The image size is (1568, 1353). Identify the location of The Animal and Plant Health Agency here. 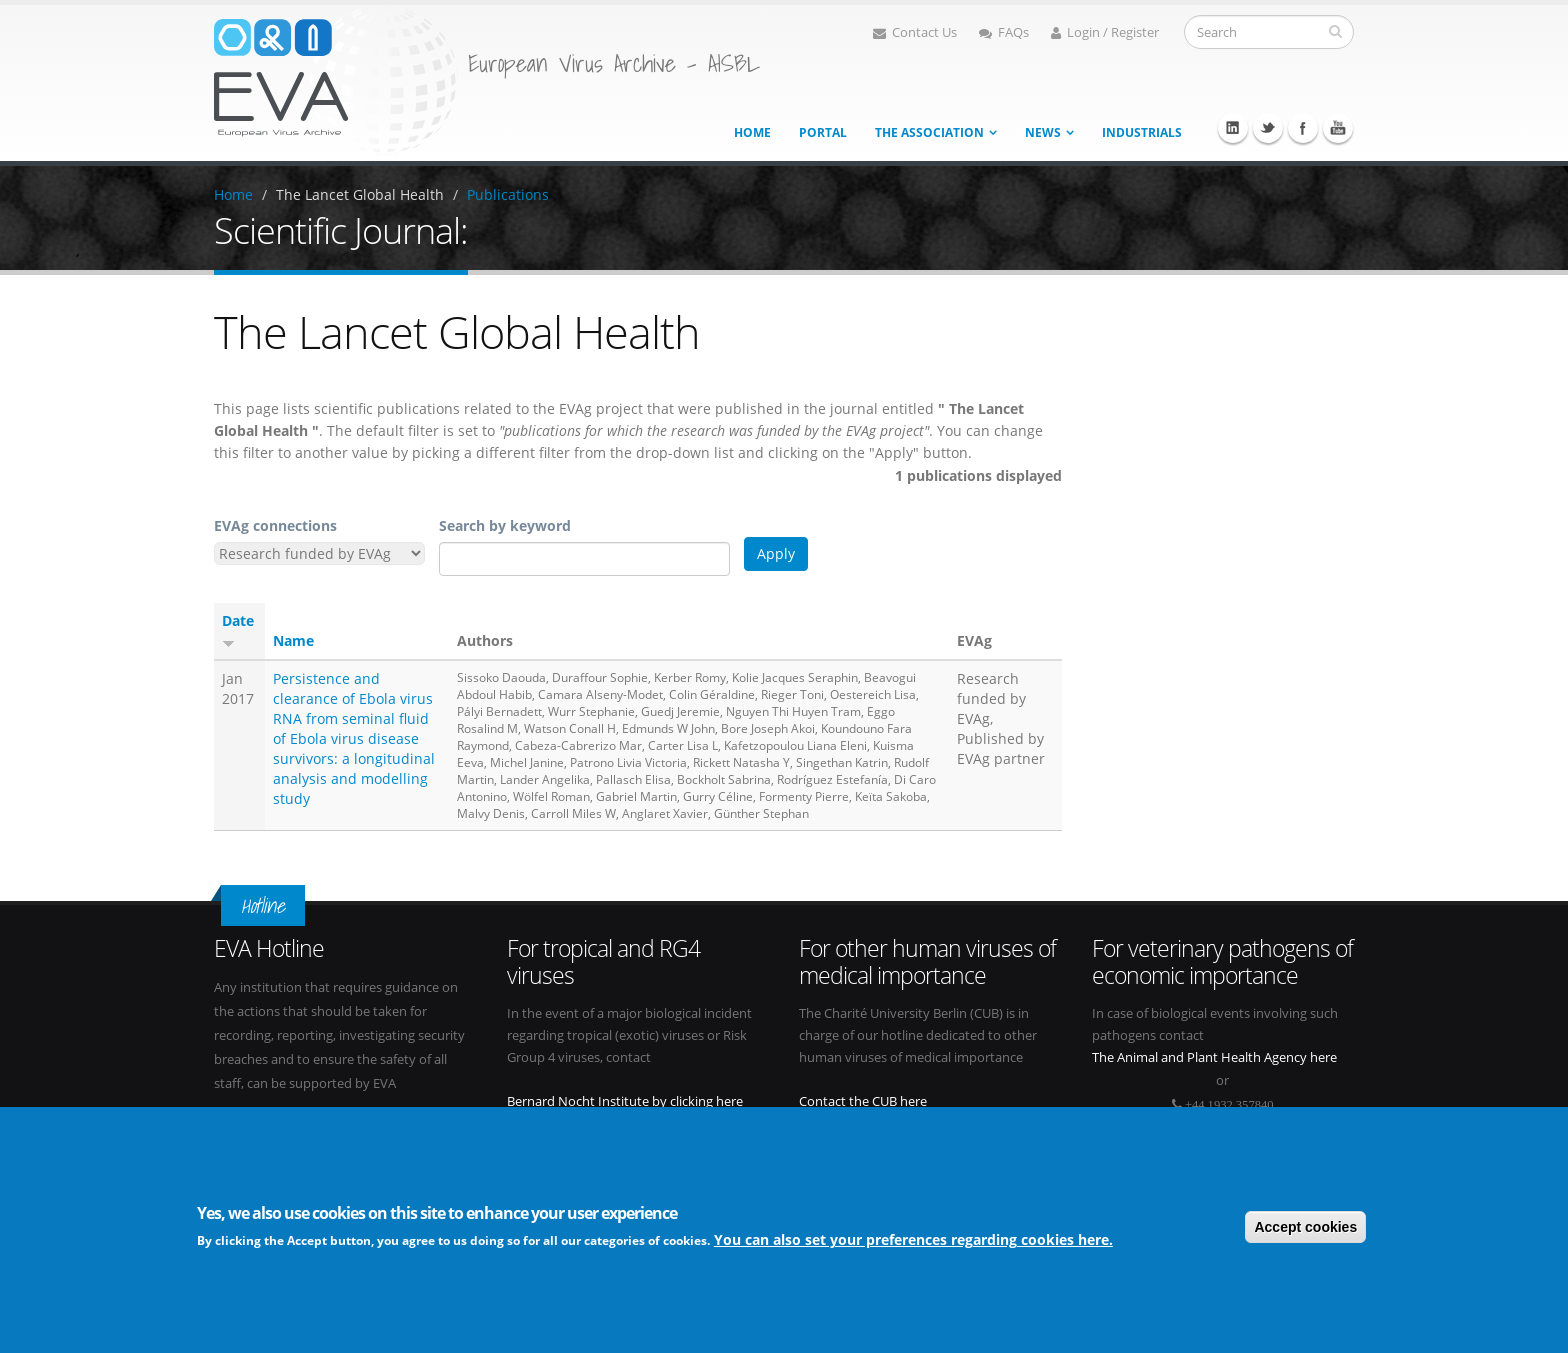
(1214, 1057).